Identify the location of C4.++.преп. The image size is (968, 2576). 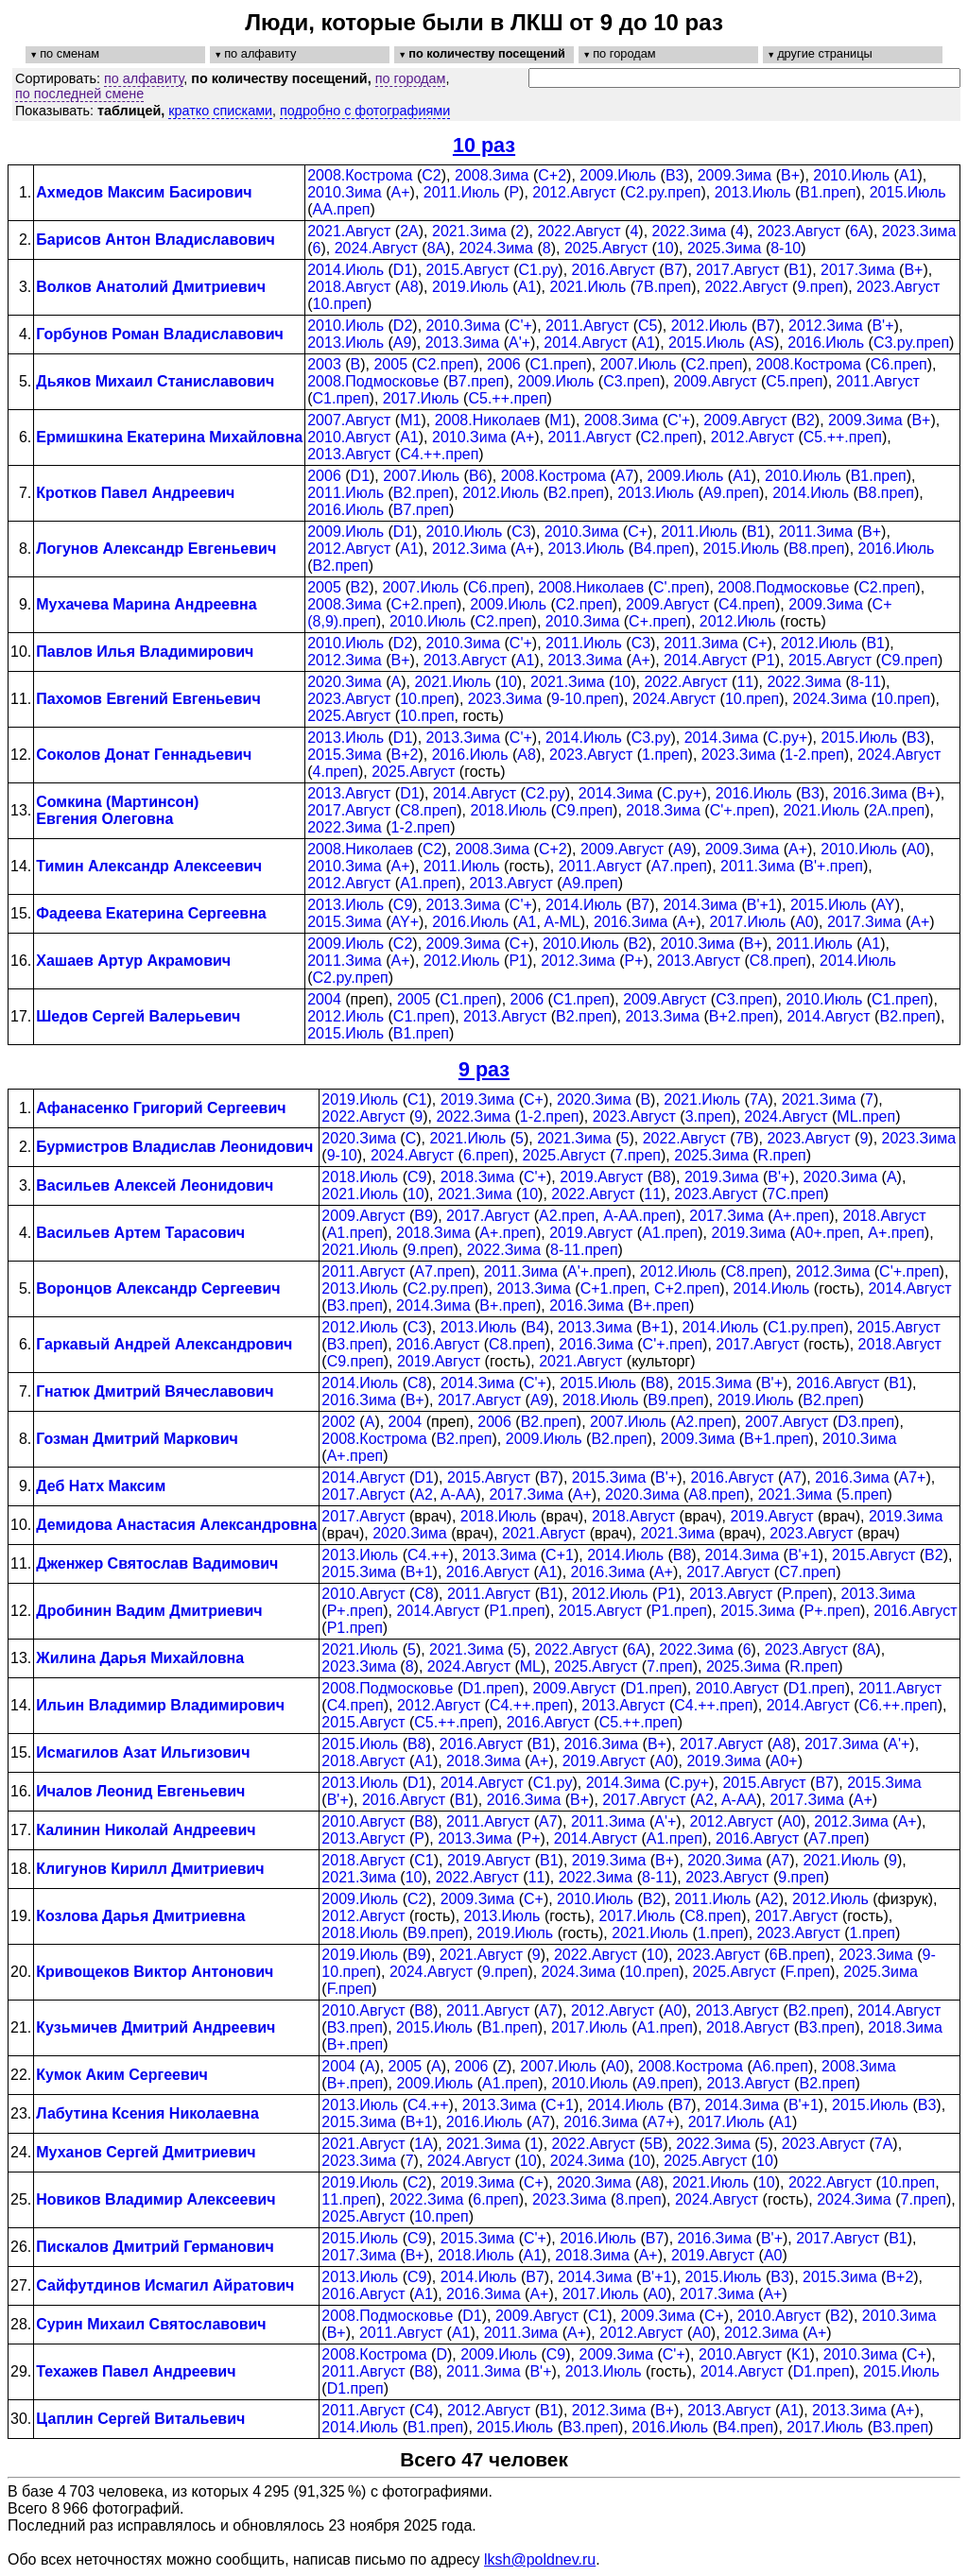
(439, 454).